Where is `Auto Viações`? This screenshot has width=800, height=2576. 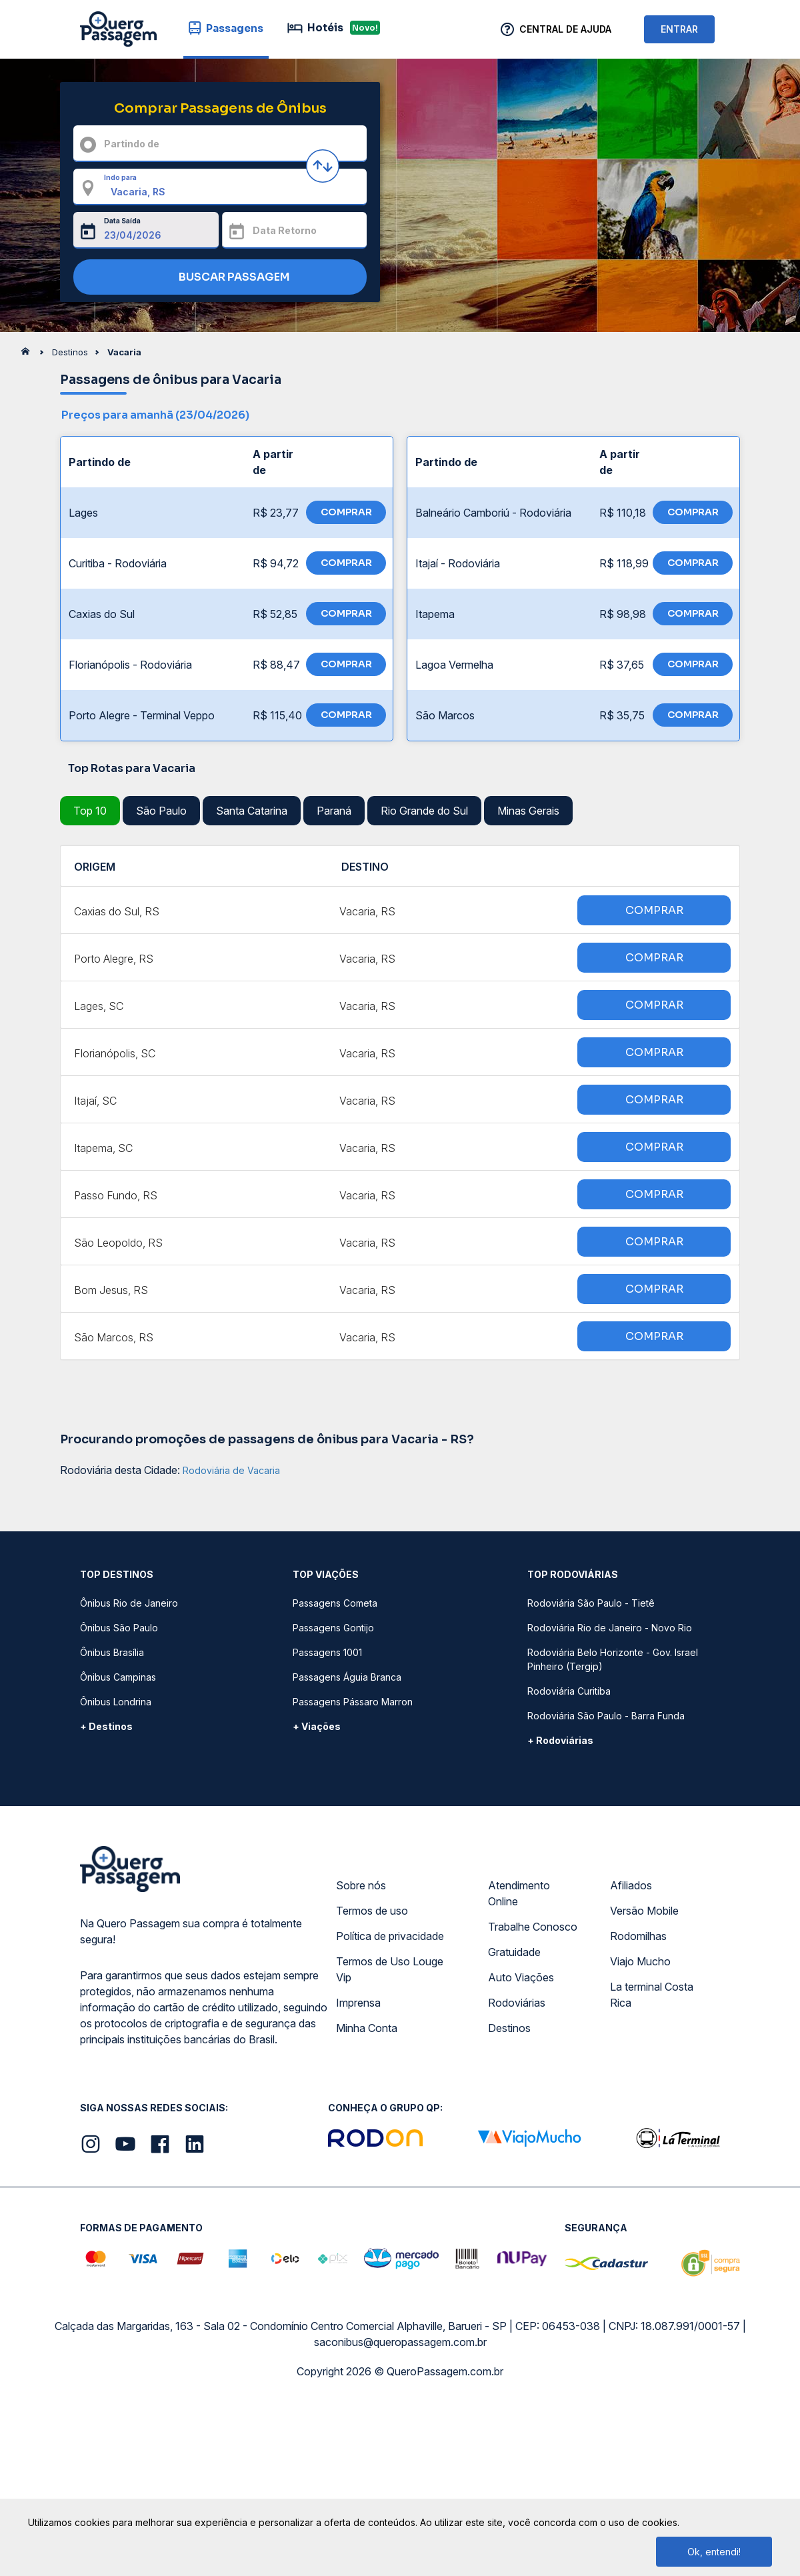
Auto Viações is located at coordinates (521, 1977).